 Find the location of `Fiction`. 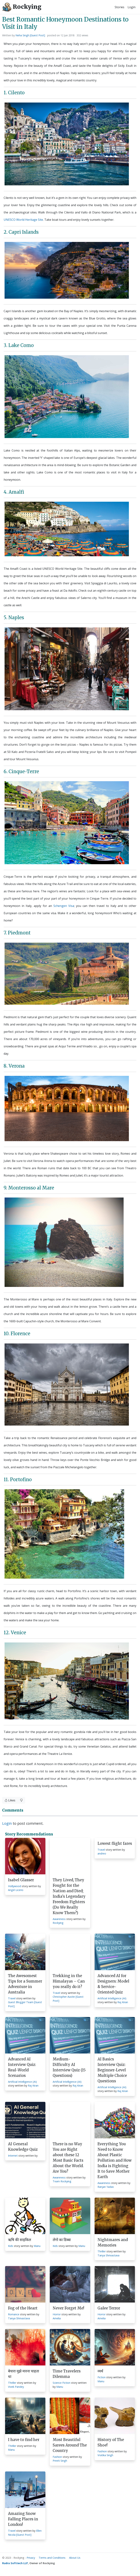

Fiction is located at coordinates (102, 2377).